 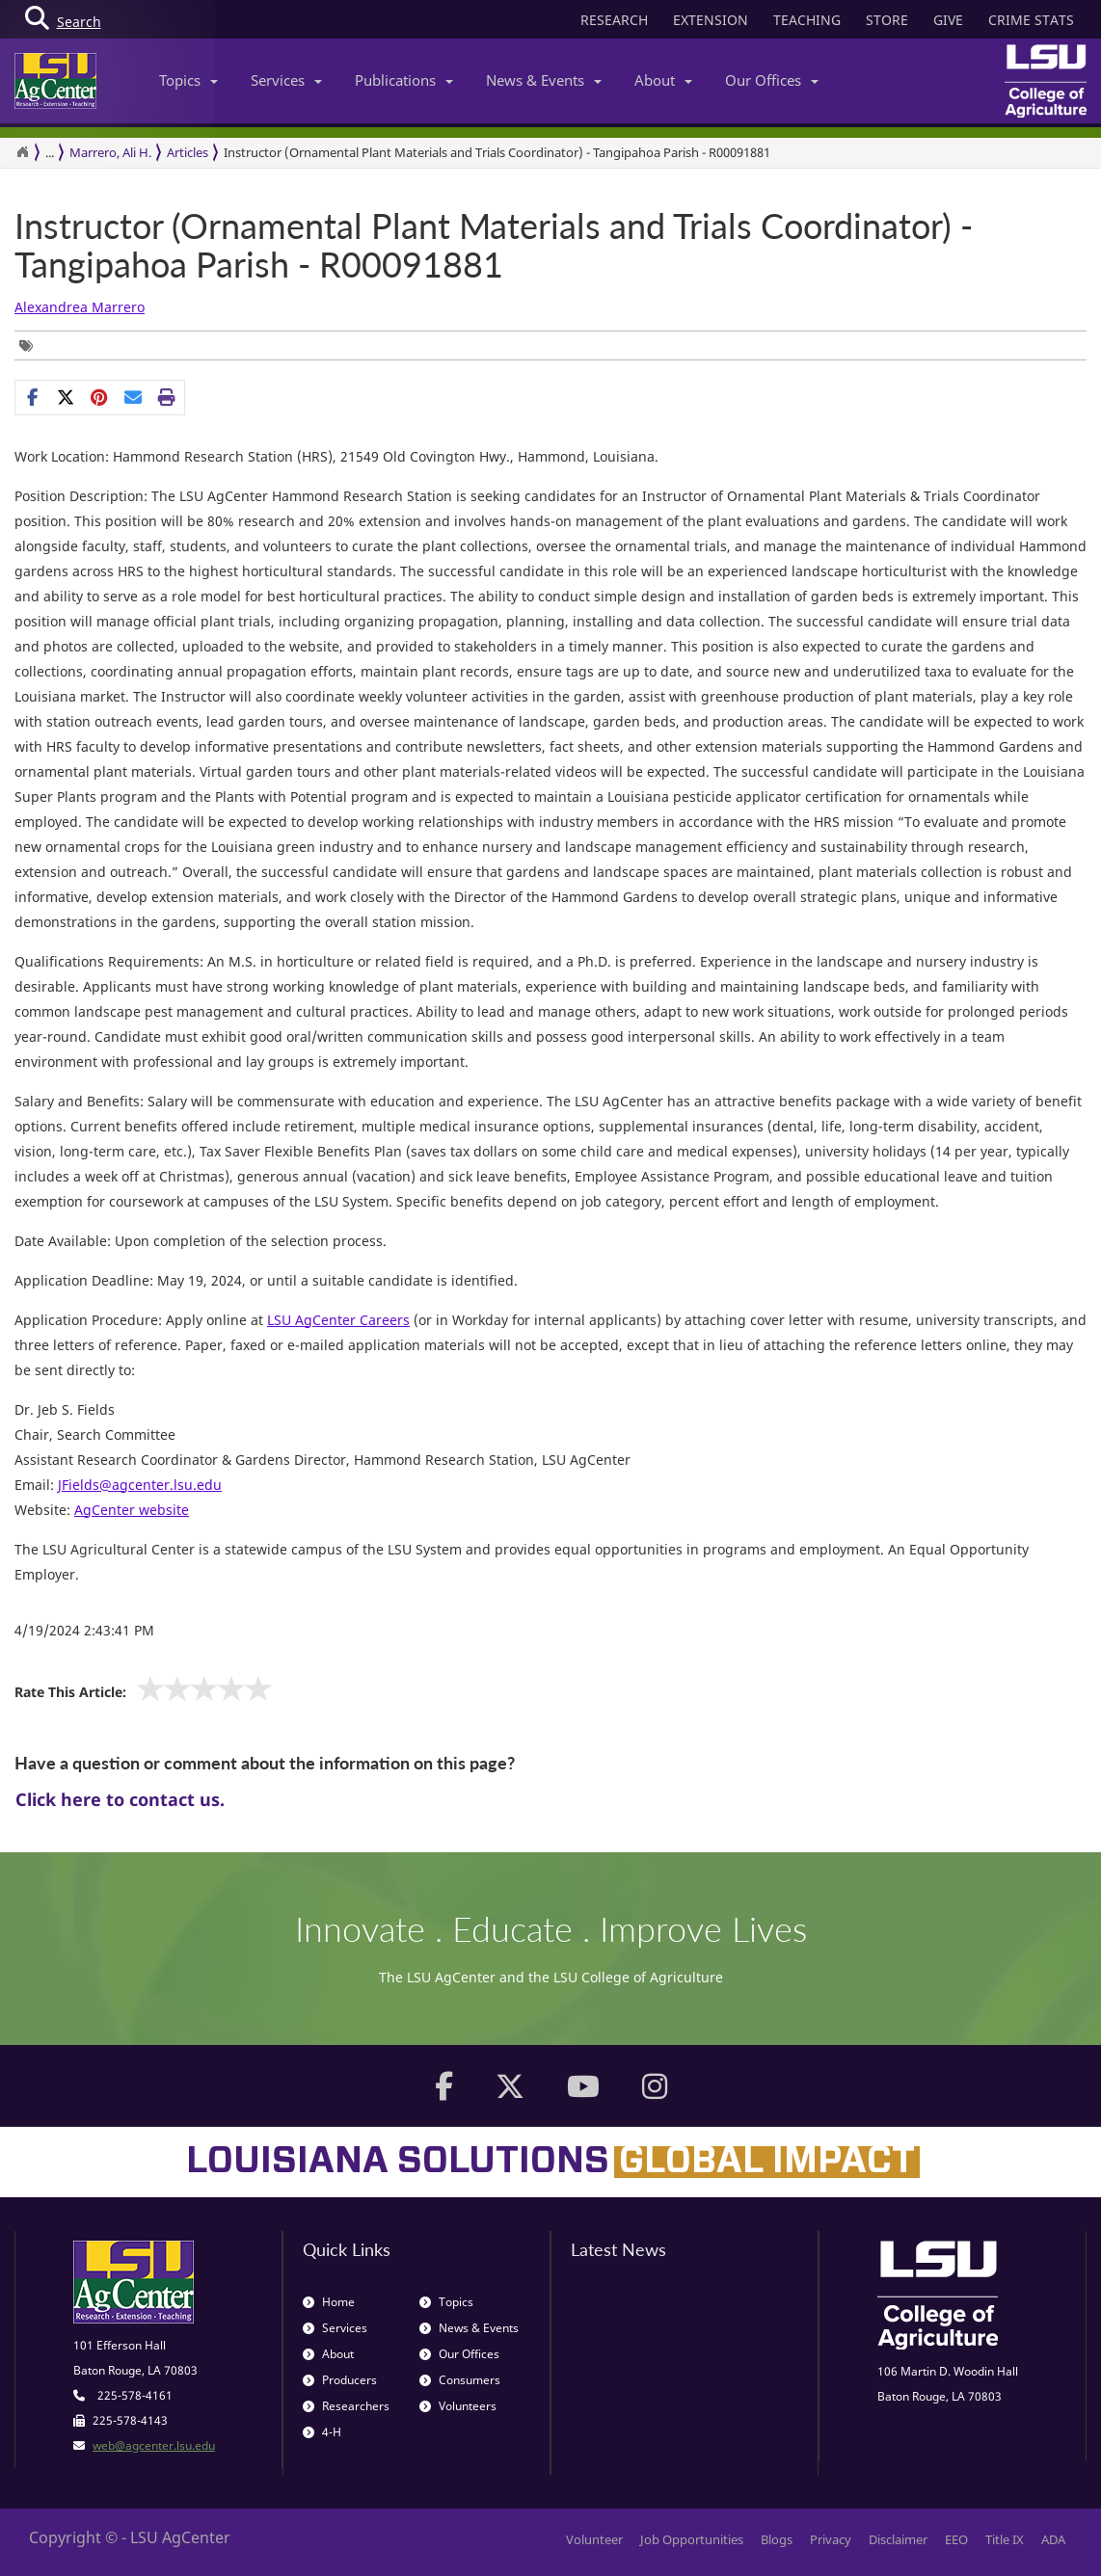 I want to click on Volunteer, so click(x=594, y=2539).